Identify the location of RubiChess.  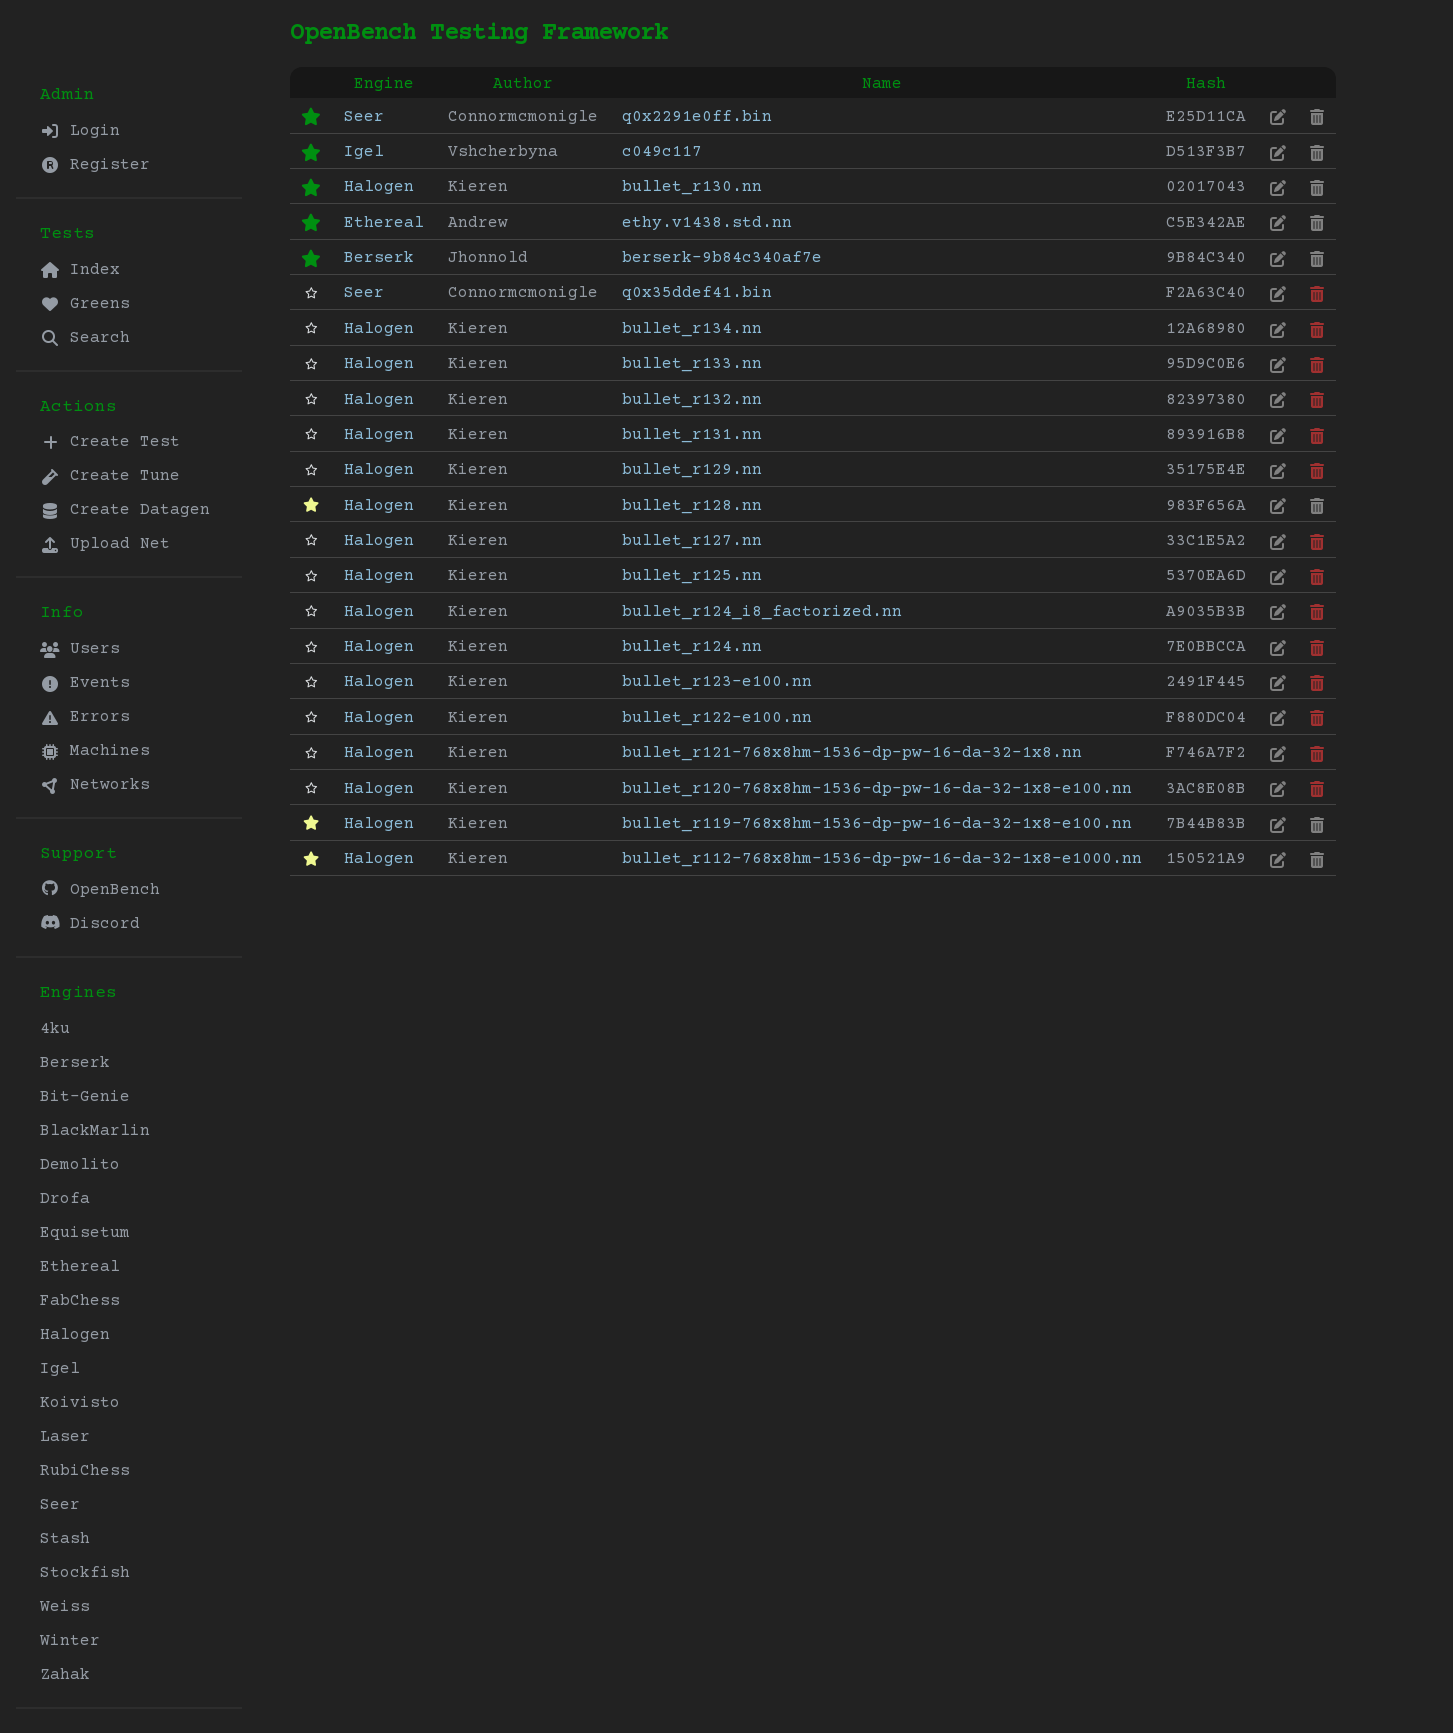
(85, 1471).